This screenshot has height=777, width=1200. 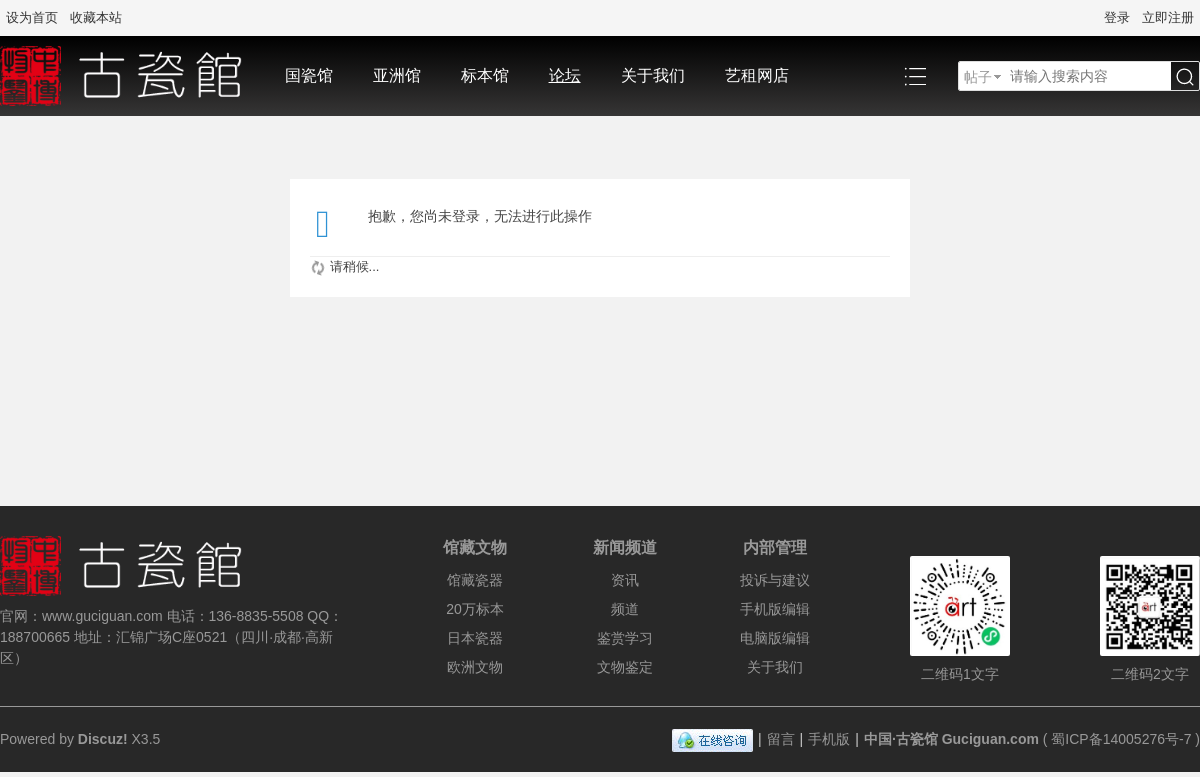 What do you see at coordinates (1168, 17) in the screenshot?
I see `立即注册` at bounding box center [1168, 17].